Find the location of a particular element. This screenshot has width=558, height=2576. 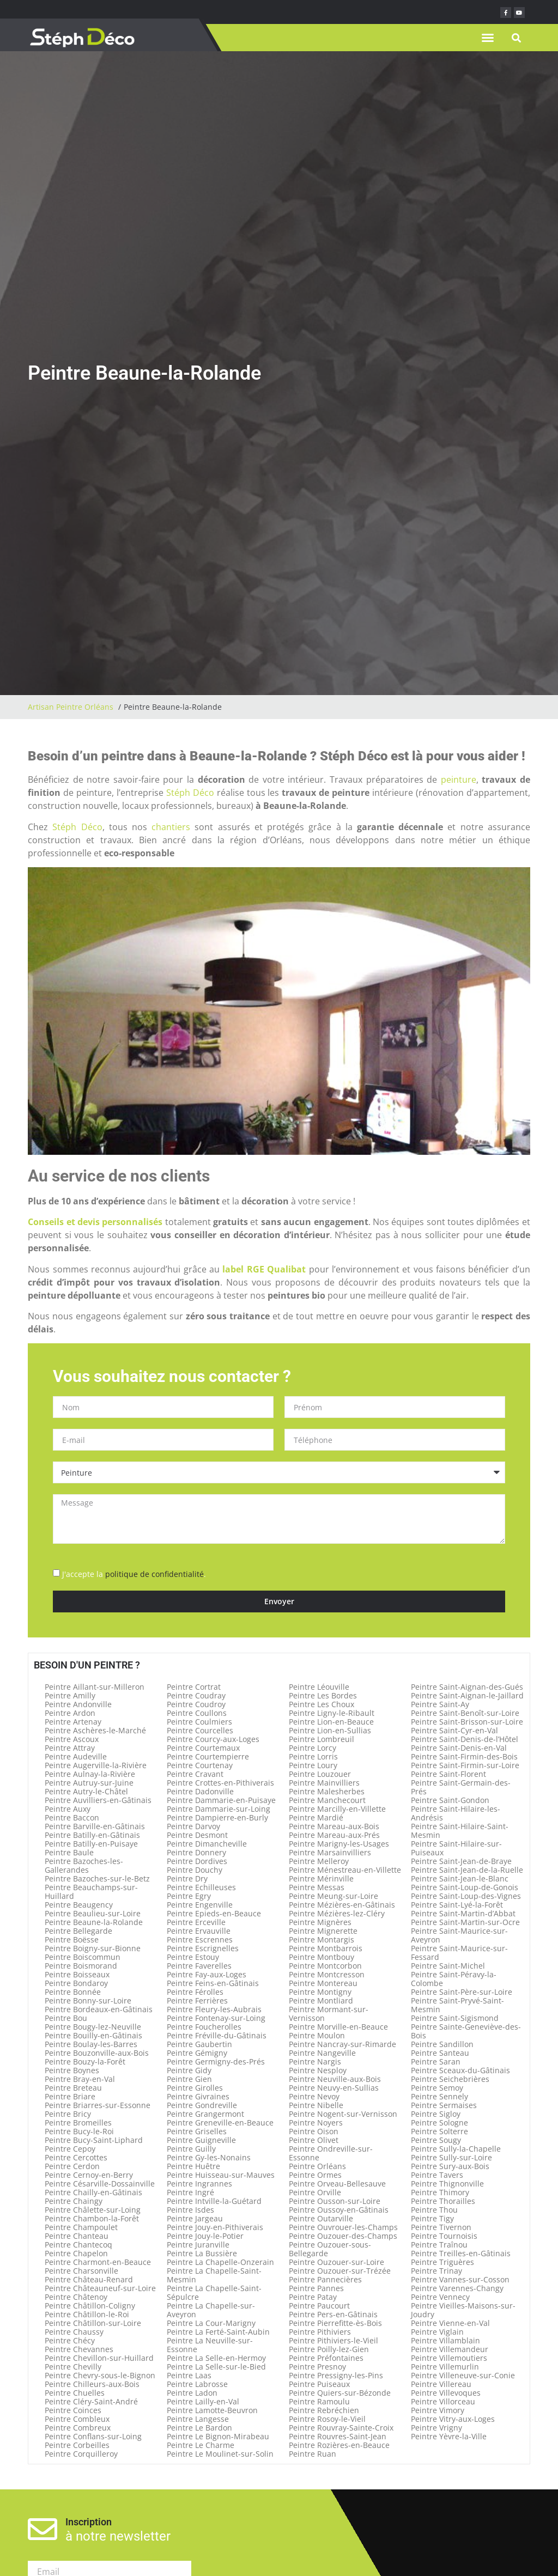

Peintre Ousson-sur-Loire is located at coordinates (334, 2201).